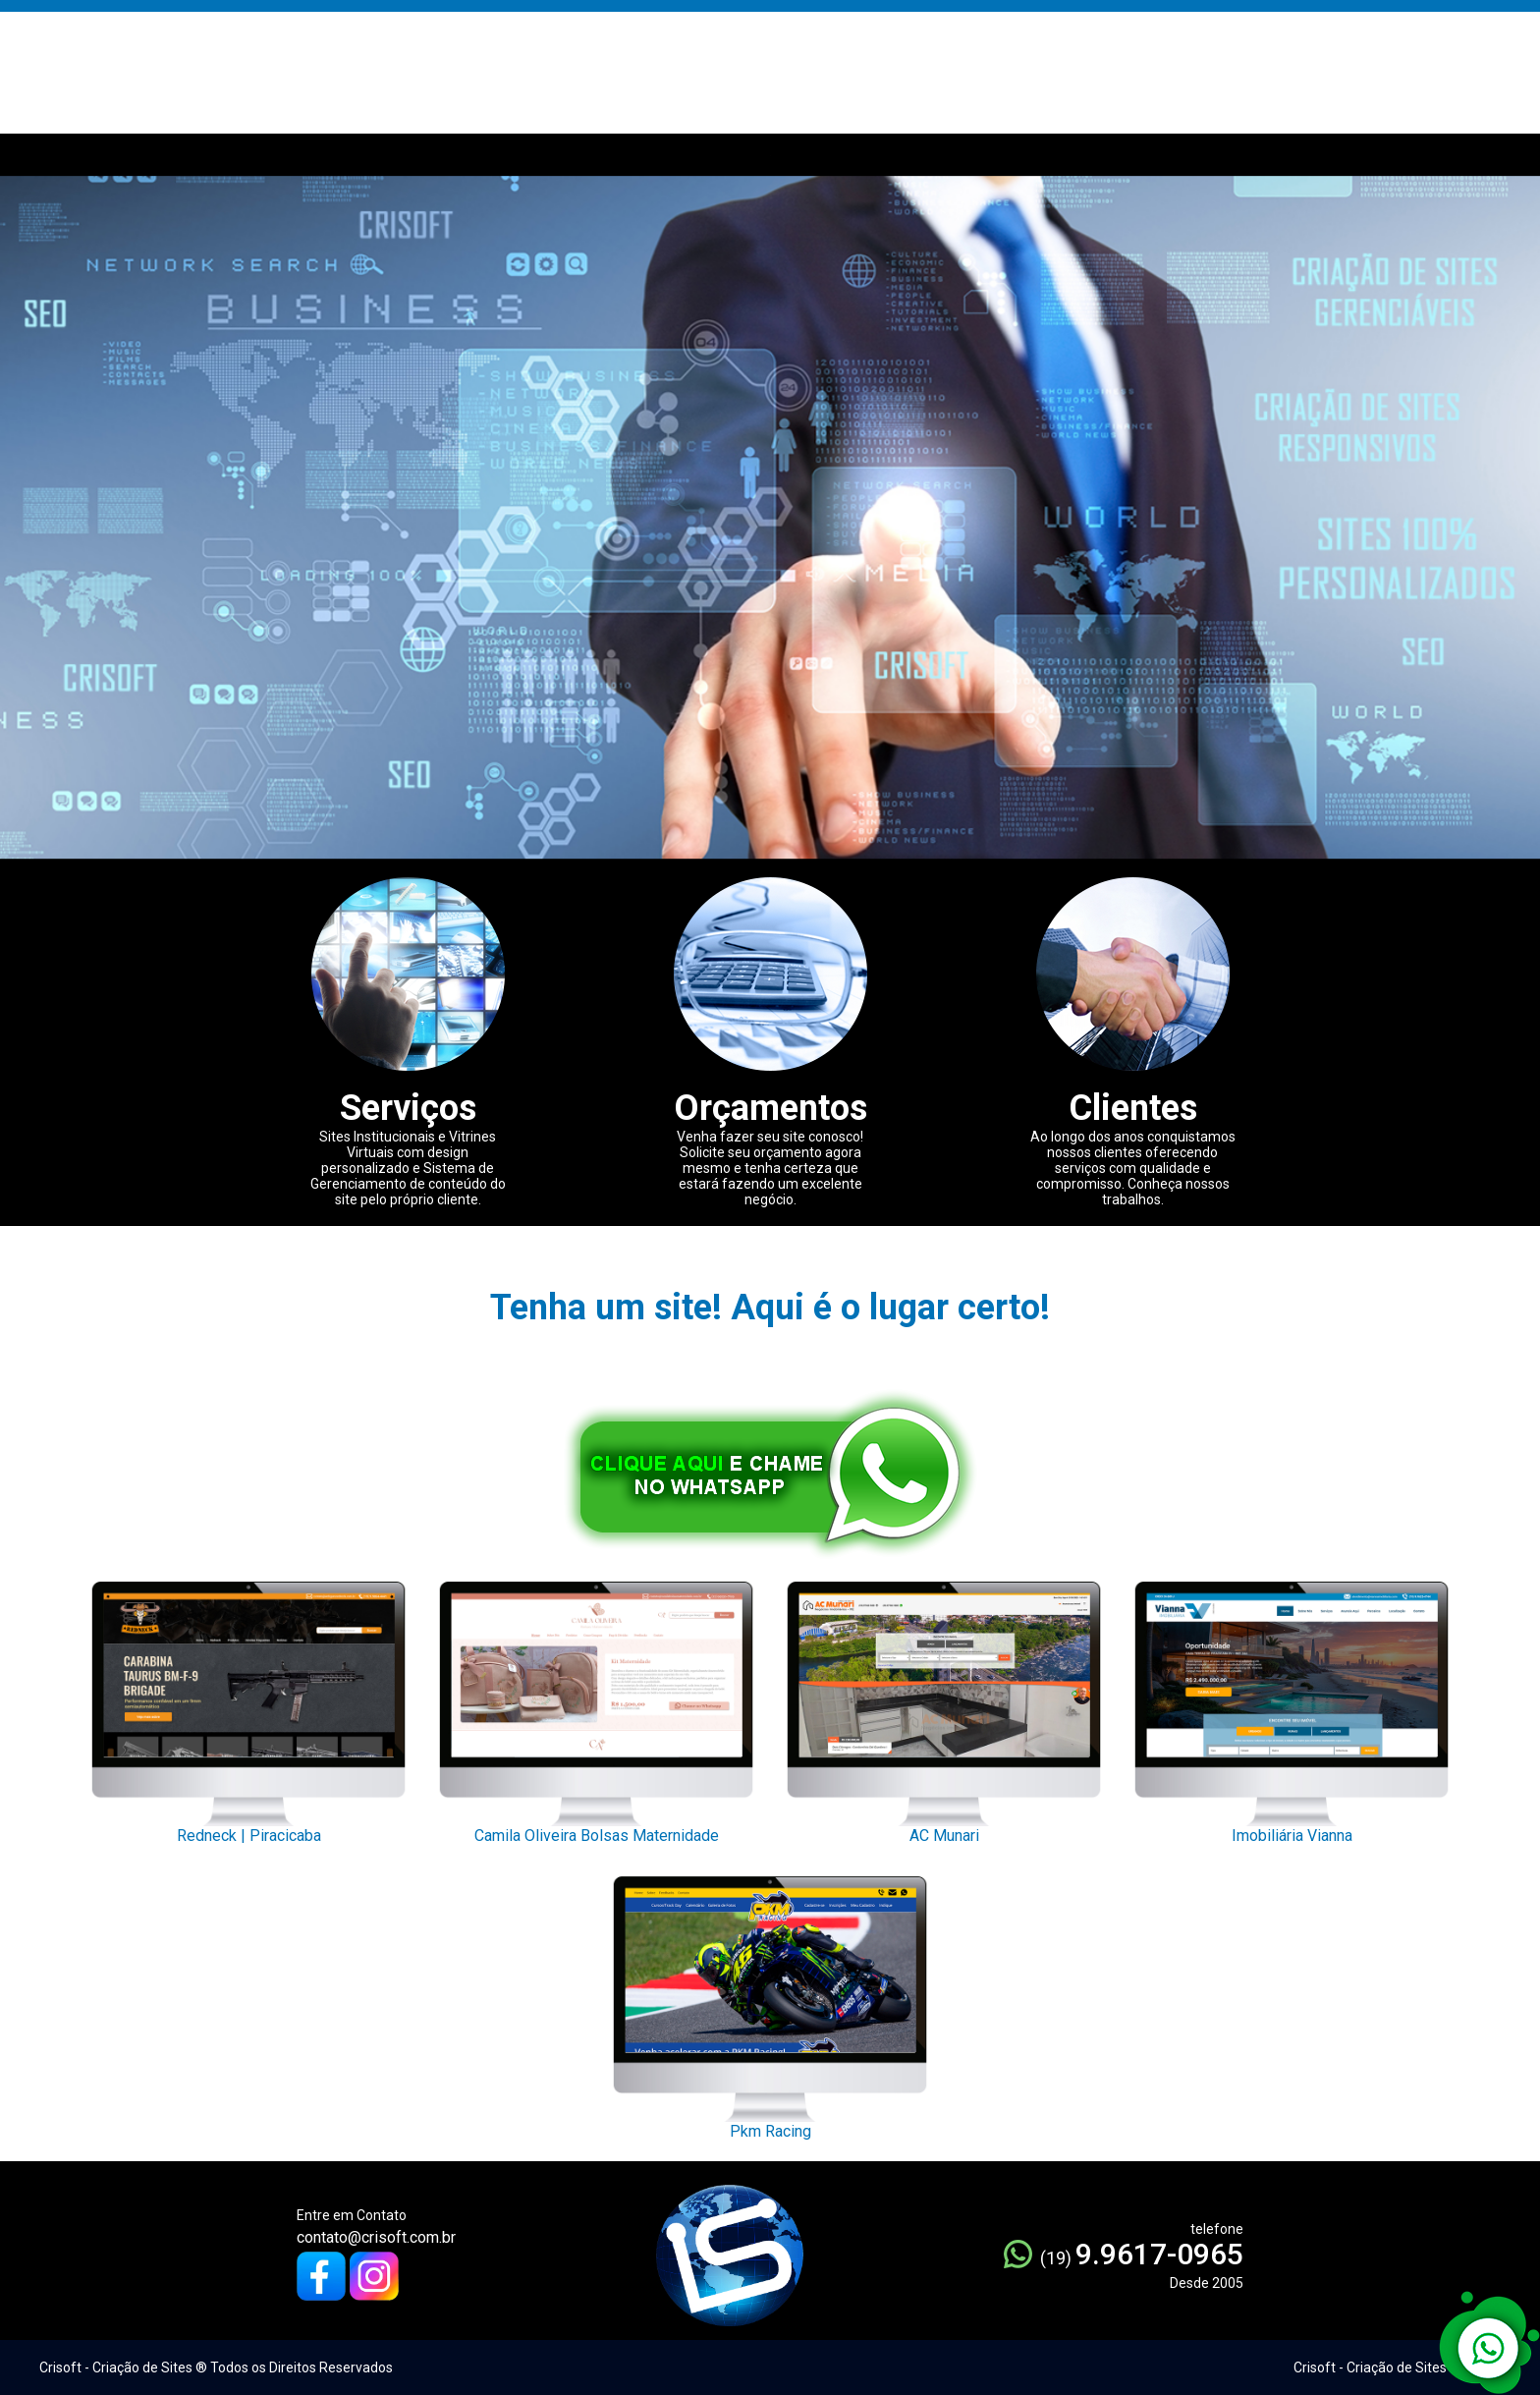 The height and width of the screenshot is (2395, 1540). I want to click on Pkm Racing, so click(770, 2002).